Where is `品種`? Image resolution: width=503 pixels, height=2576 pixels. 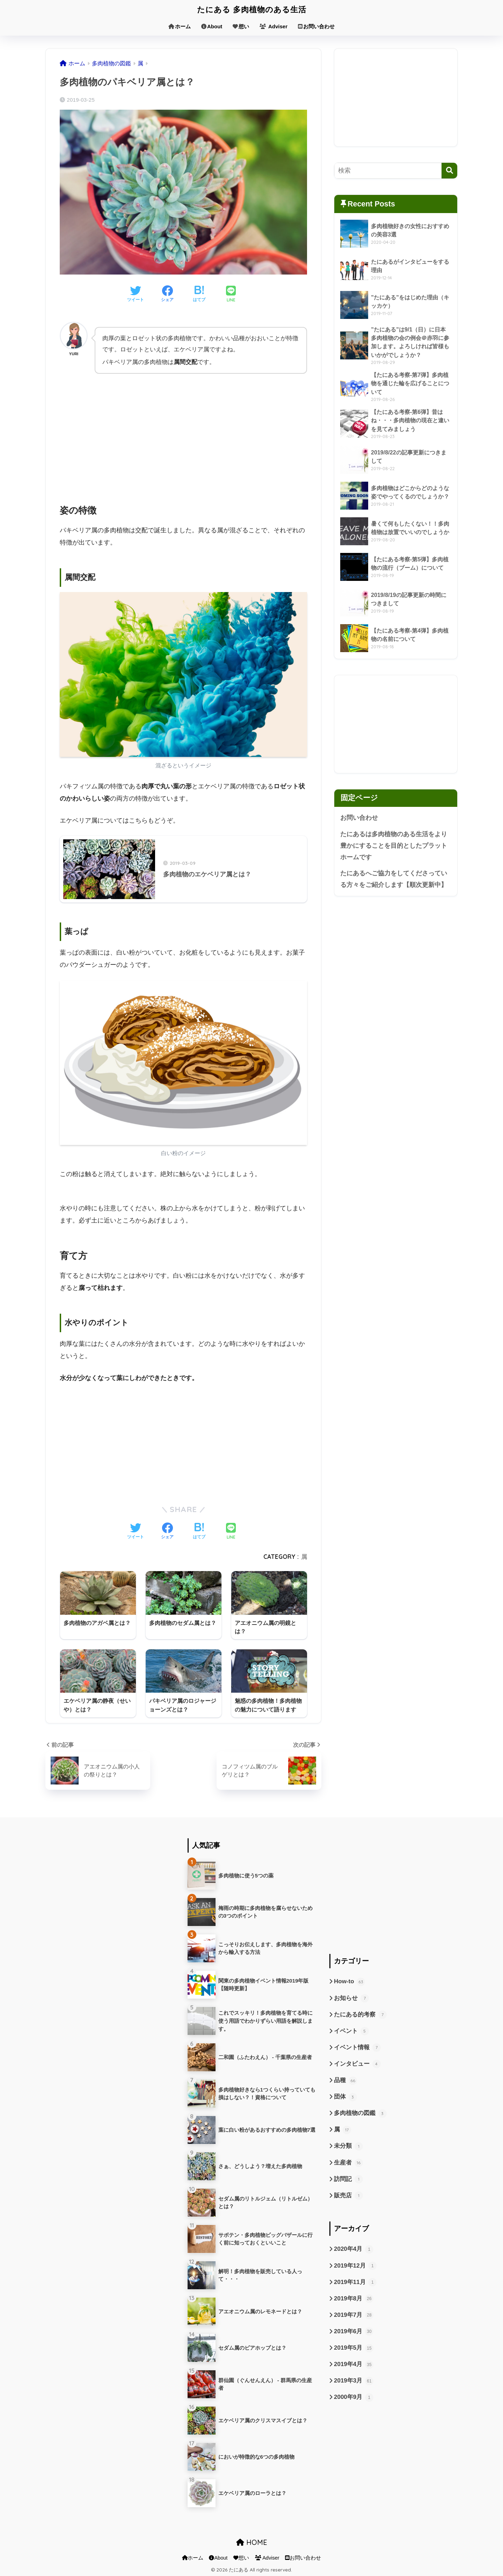 品種 is located at coordinates (345, 2079).